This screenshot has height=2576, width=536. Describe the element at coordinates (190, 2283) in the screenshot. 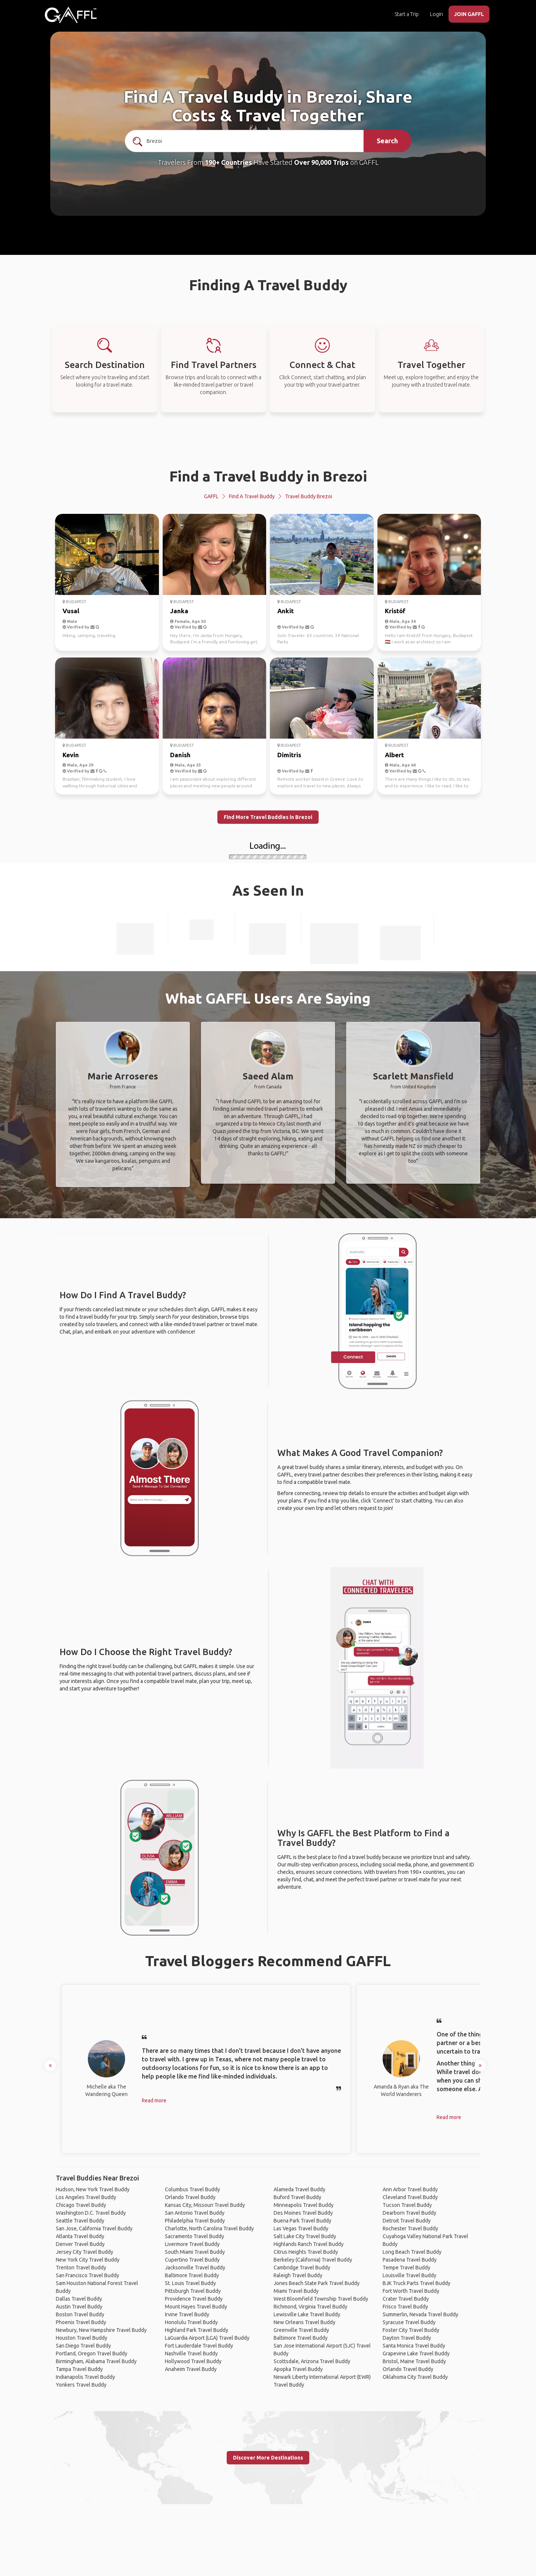

I see `St. Louis Travel Buddy` at that location.